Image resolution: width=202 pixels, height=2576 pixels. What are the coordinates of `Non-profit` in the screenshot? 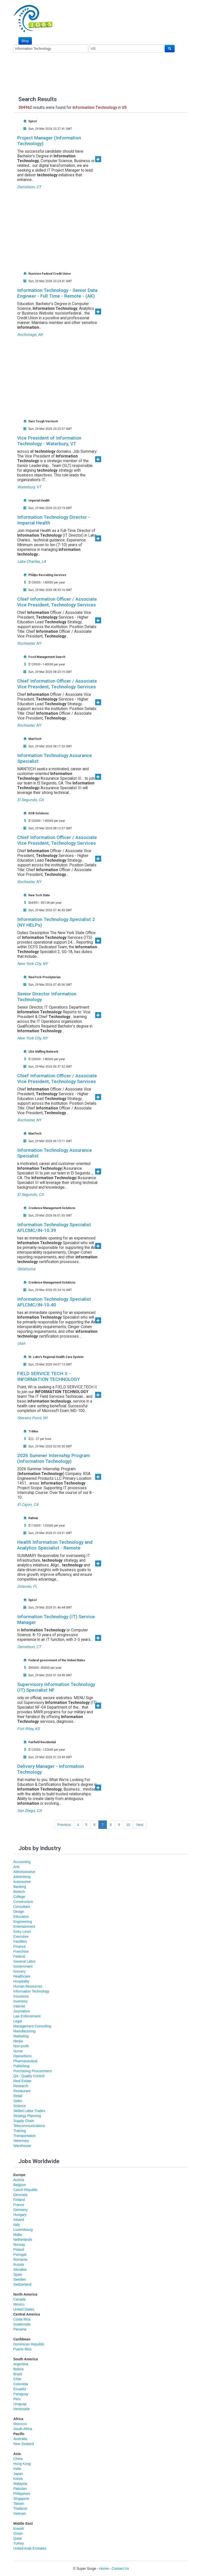 It's located at (21, 2046).